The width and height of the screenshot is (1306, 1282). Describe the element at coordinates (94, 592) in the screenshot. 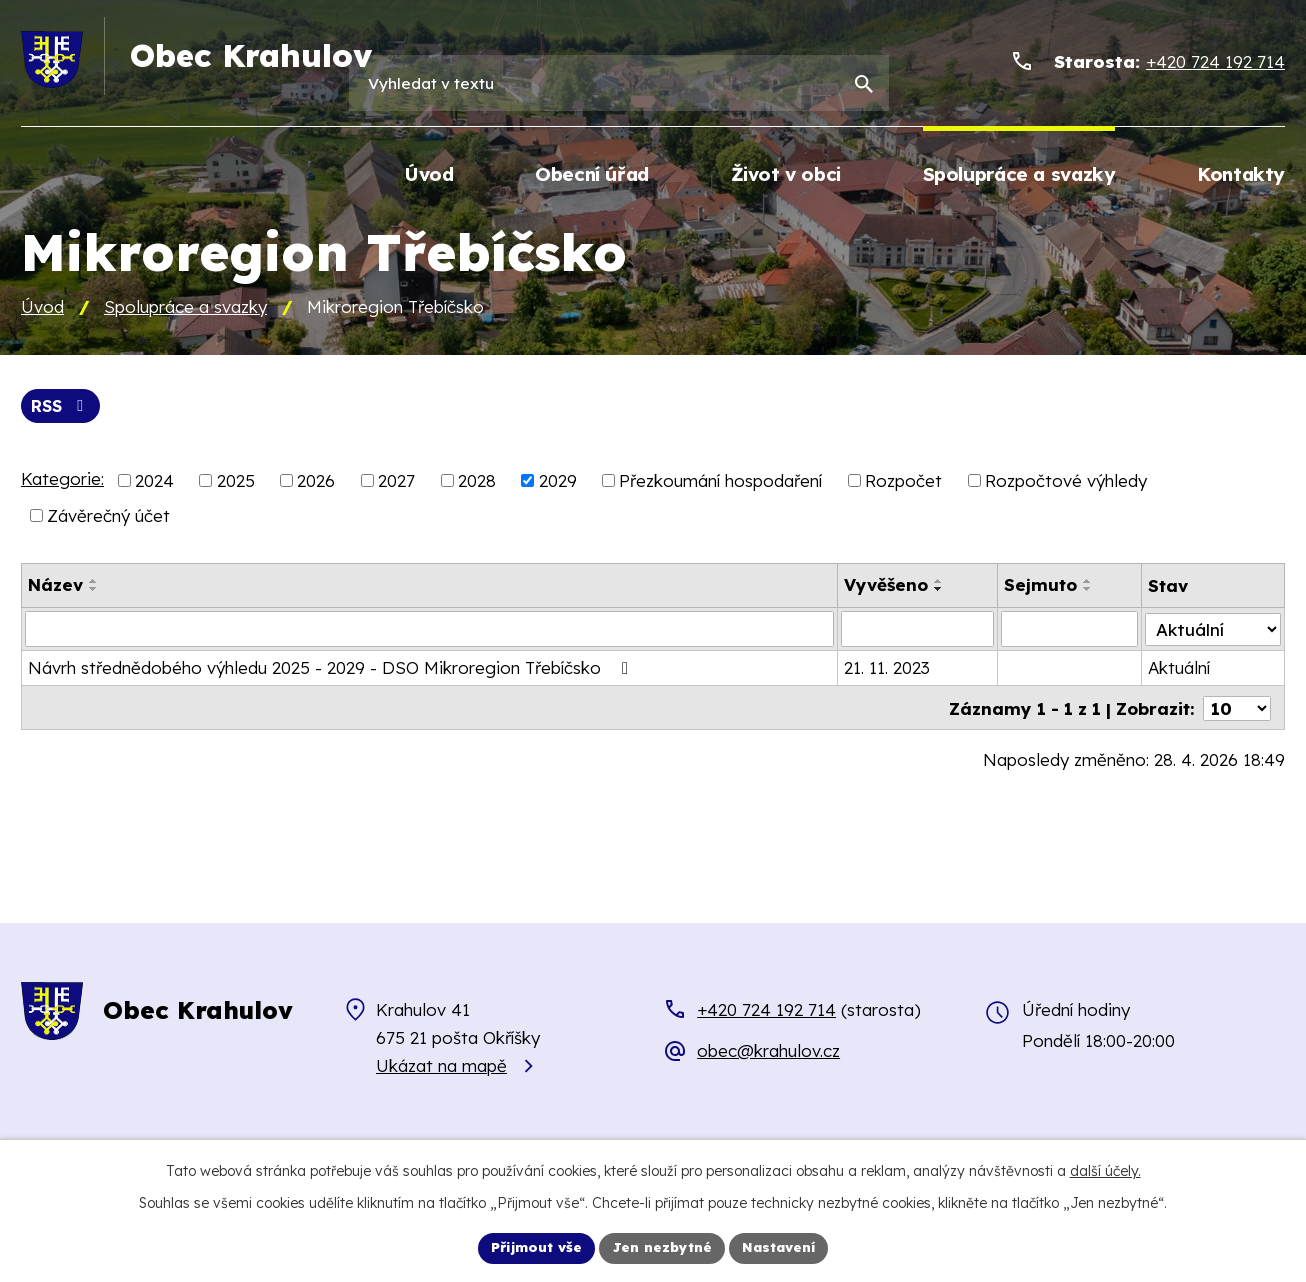

I see `[Seřadit podle Název sestupně]` at that location.